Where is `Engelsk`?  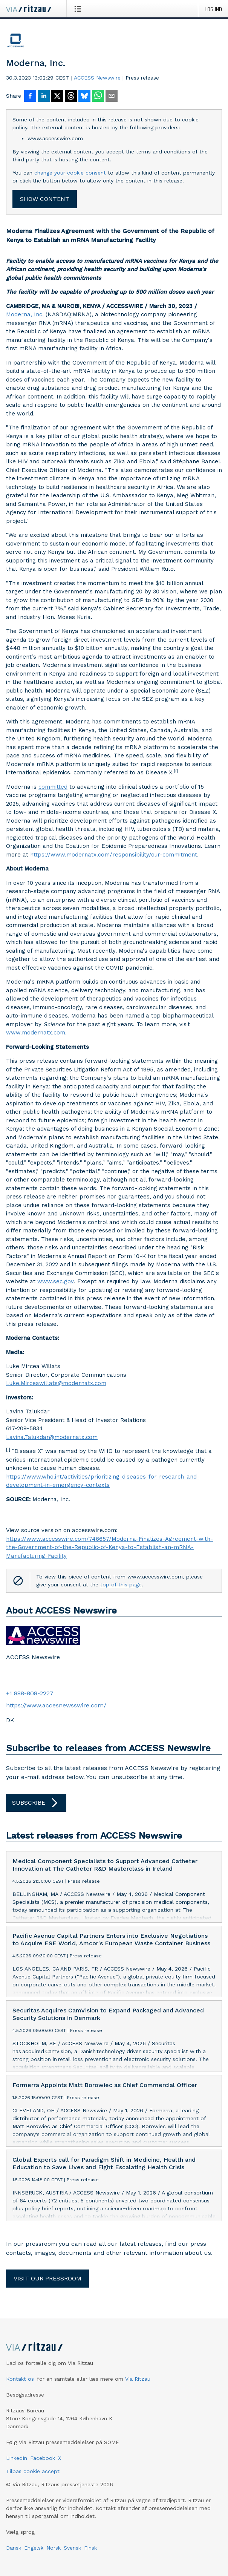 Engelsk is located at coordinates (33, 2548).